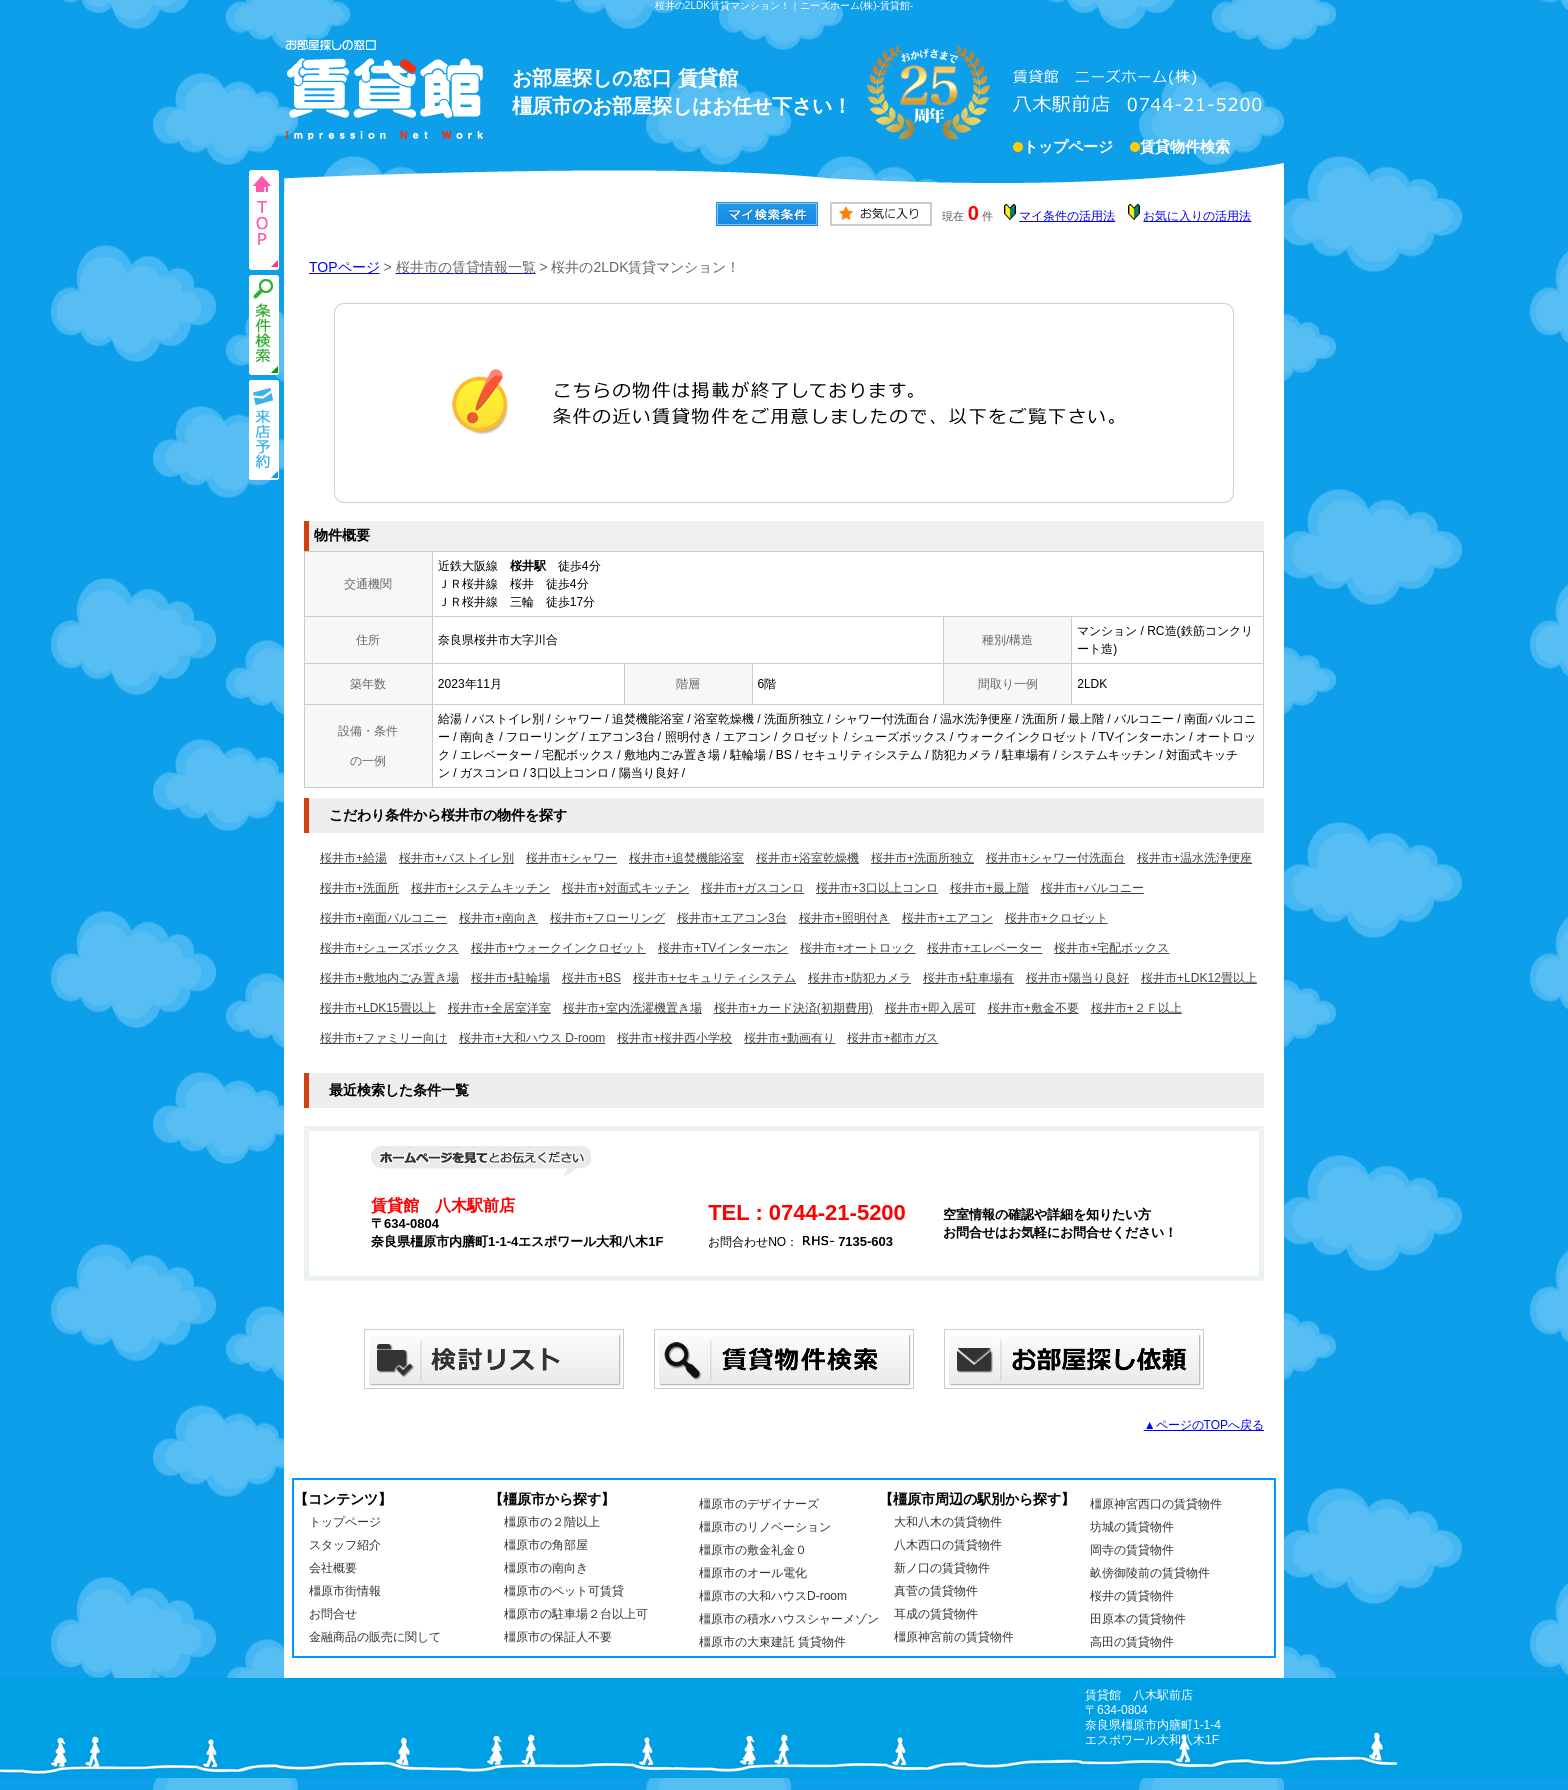 The width and height of the screenshot is (1568, 1790). Describe the element at coordinates (558, 948) in the screenshot. I see `桜井市+ウォークインクロゼット` at that location.